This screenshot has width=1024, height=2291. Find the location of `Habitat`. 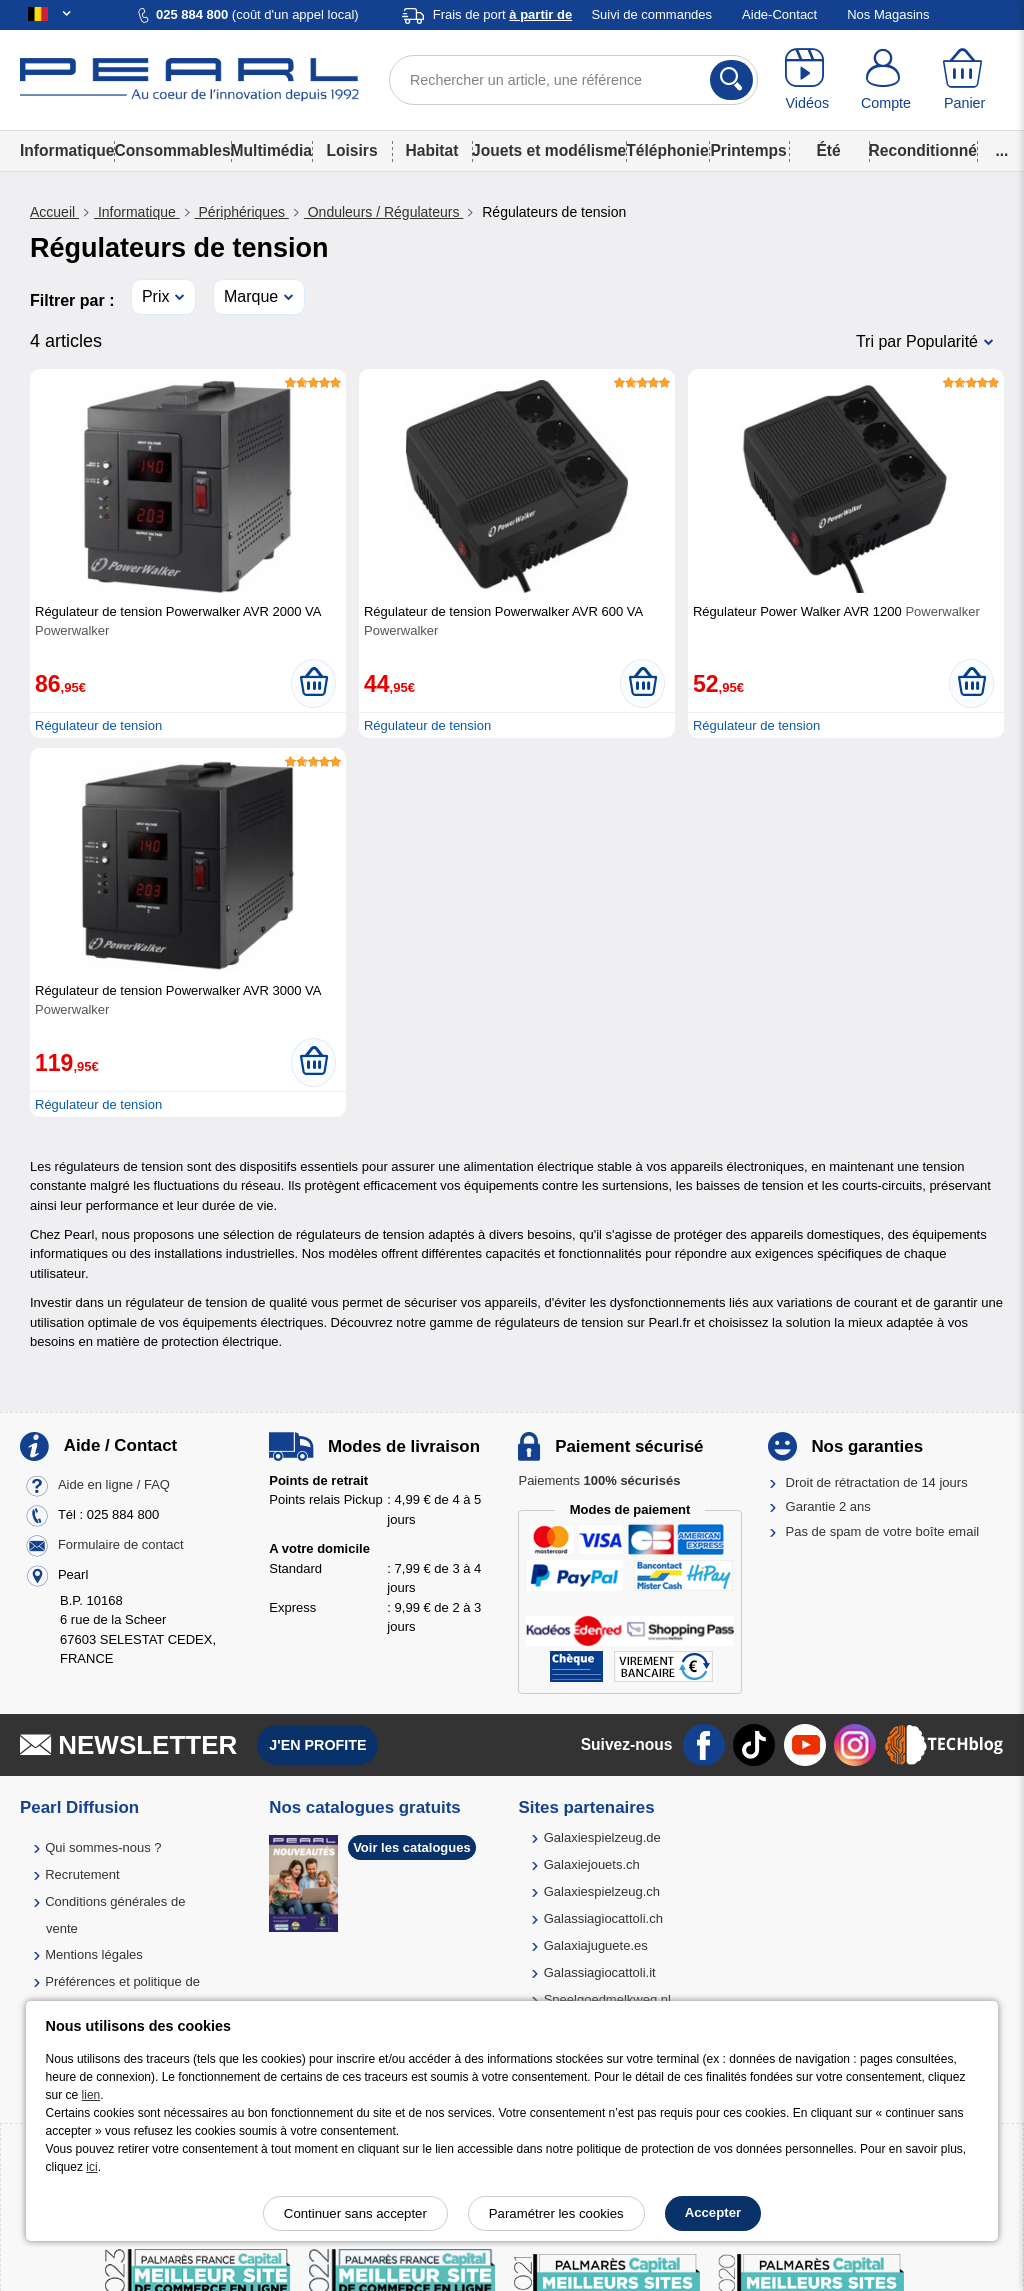

Habitat is located at coordinates (432, 150).